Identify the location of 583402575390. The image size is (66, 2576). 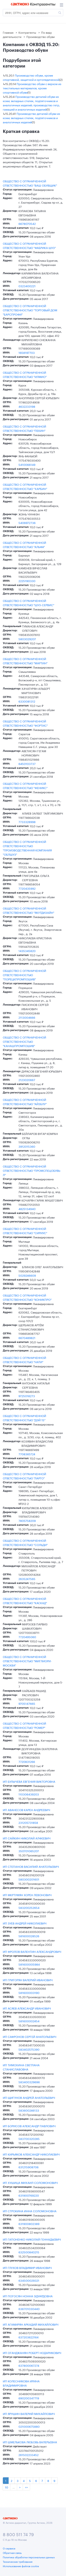
(28, 2049).